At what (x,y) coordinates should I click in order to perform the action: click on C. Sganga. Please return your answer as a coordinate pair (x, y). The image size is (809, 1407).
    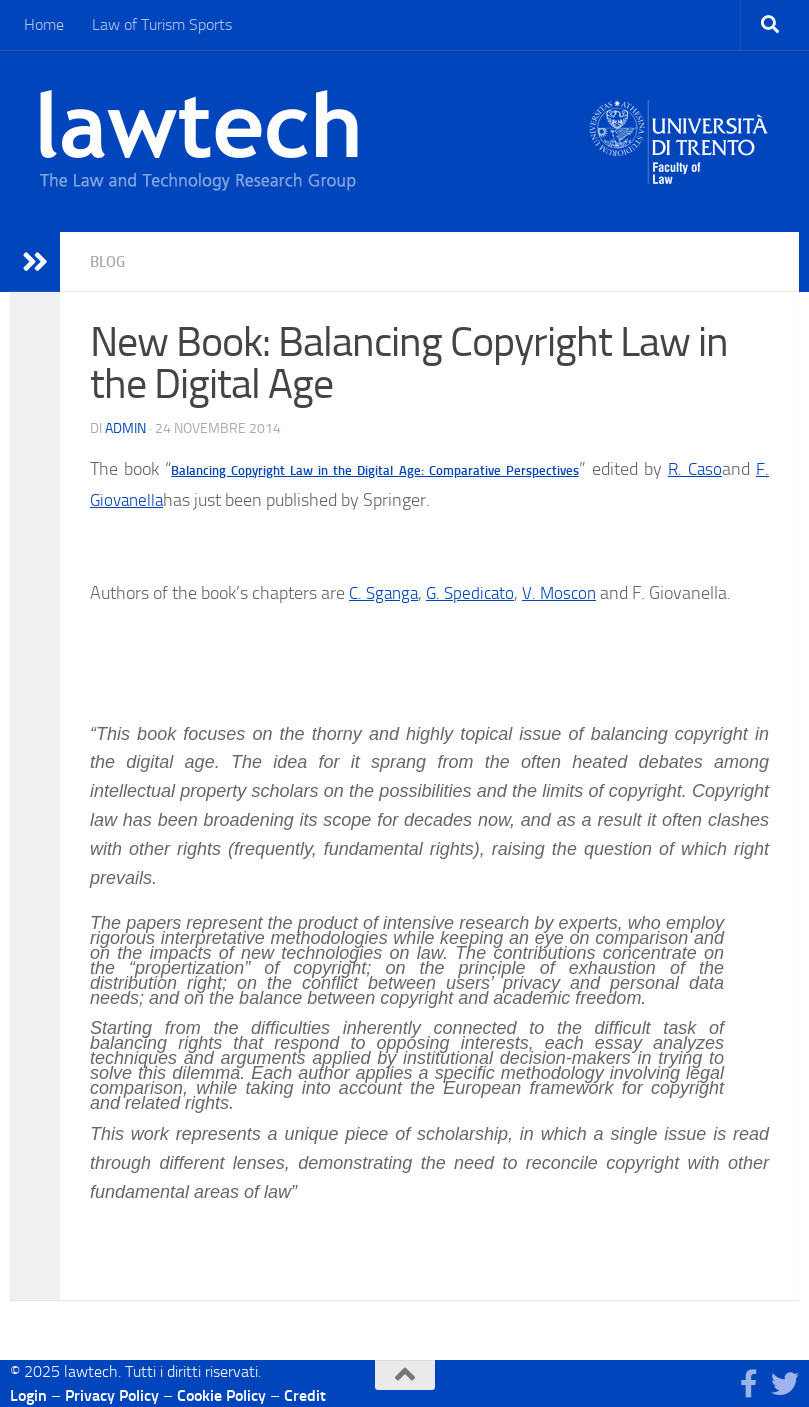
    Looking at the image, I should click on (386, 592).